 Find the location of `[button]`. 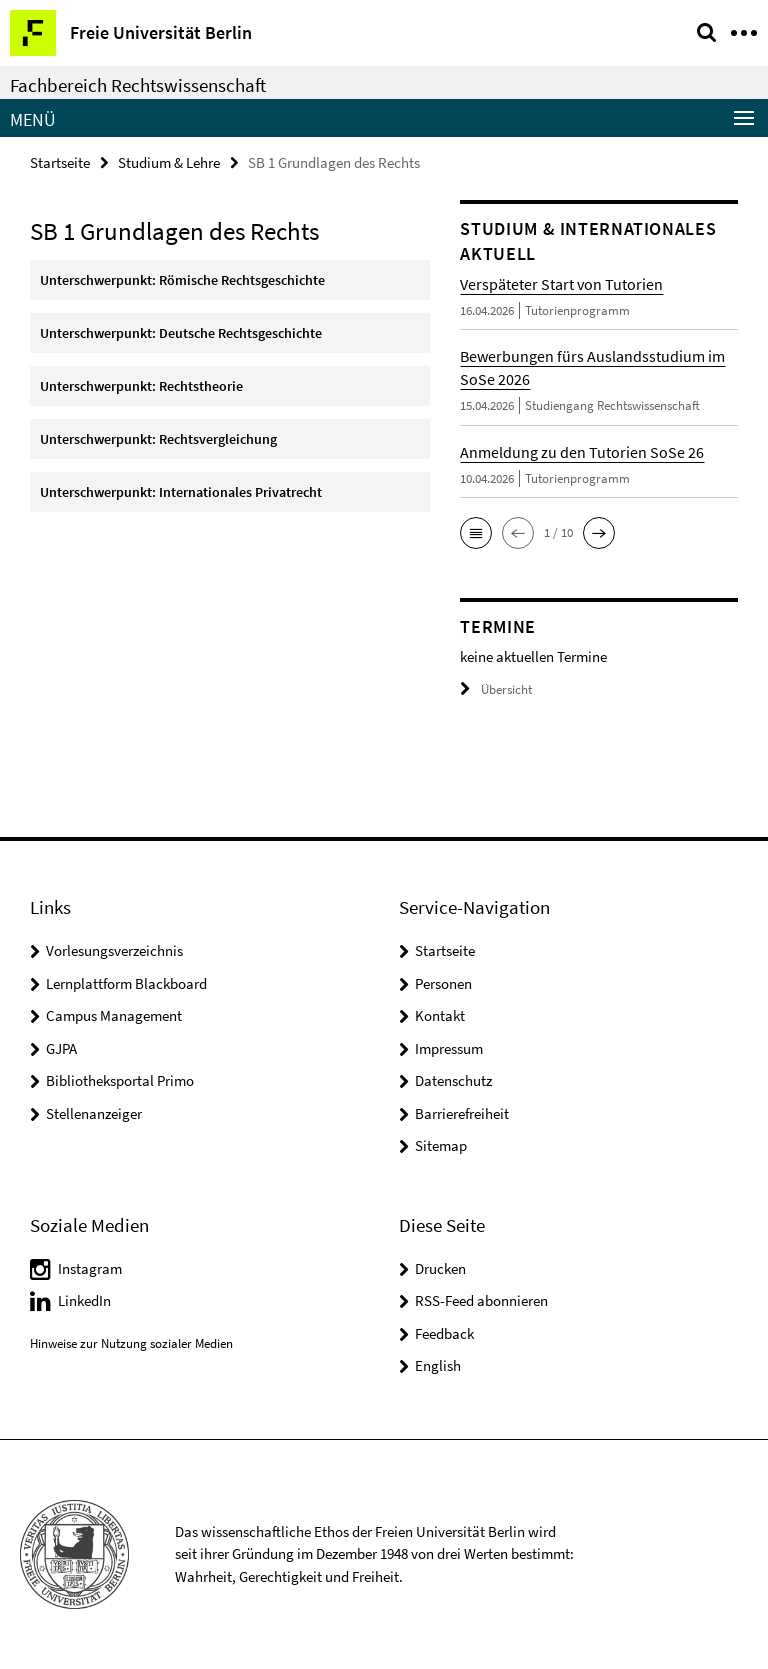

[button] is located at coordinates (476, 533).